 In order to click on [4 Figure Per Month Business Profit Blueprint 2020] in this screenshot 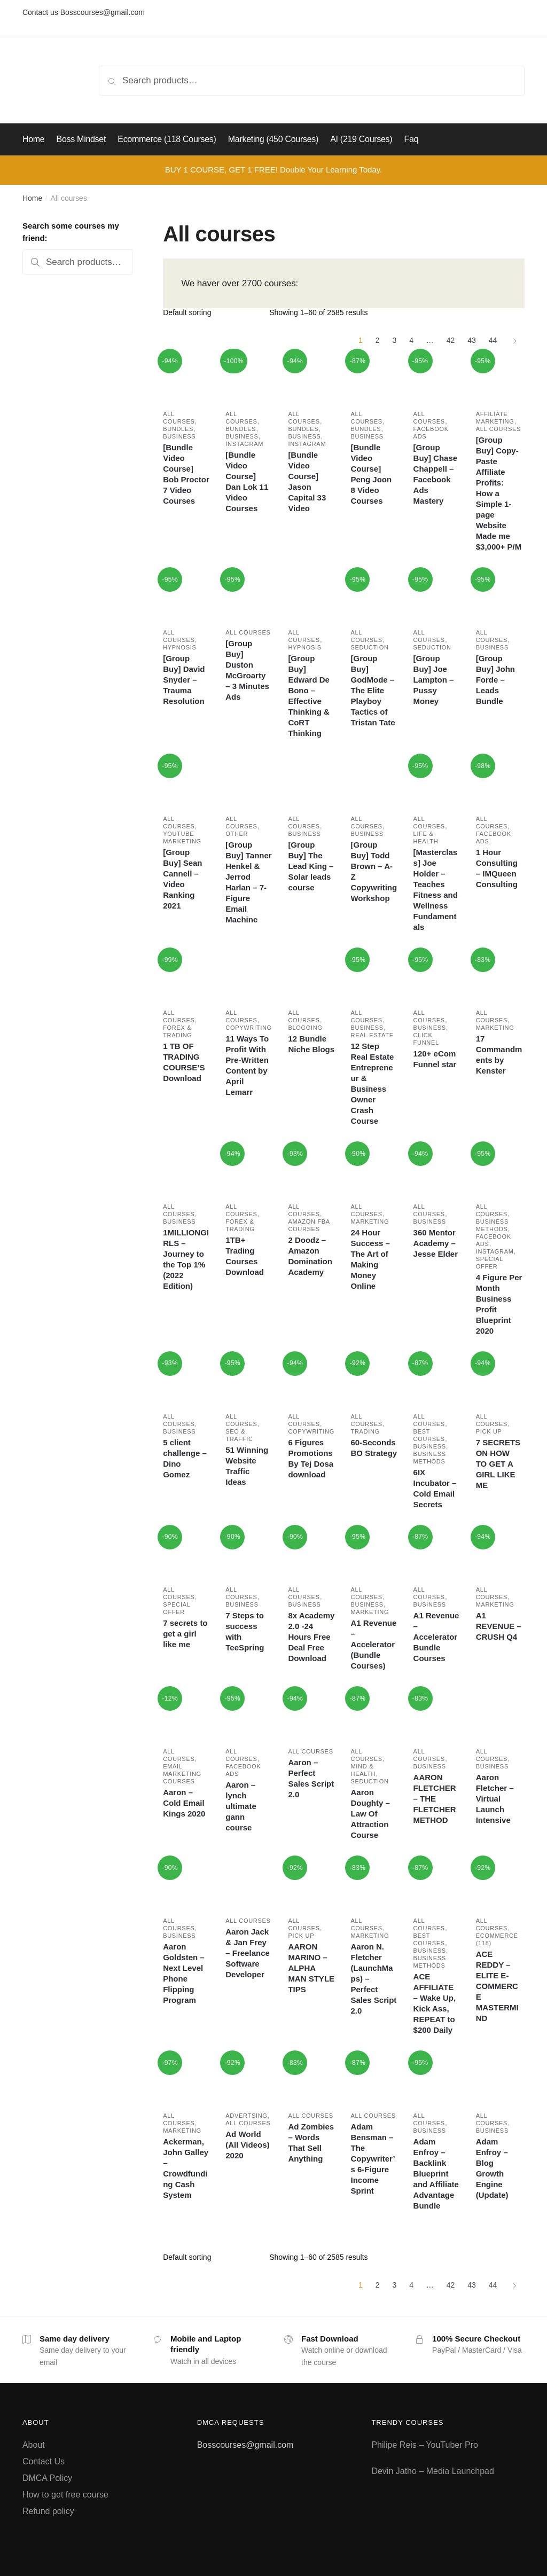, I will do `click(499, 1170)`.